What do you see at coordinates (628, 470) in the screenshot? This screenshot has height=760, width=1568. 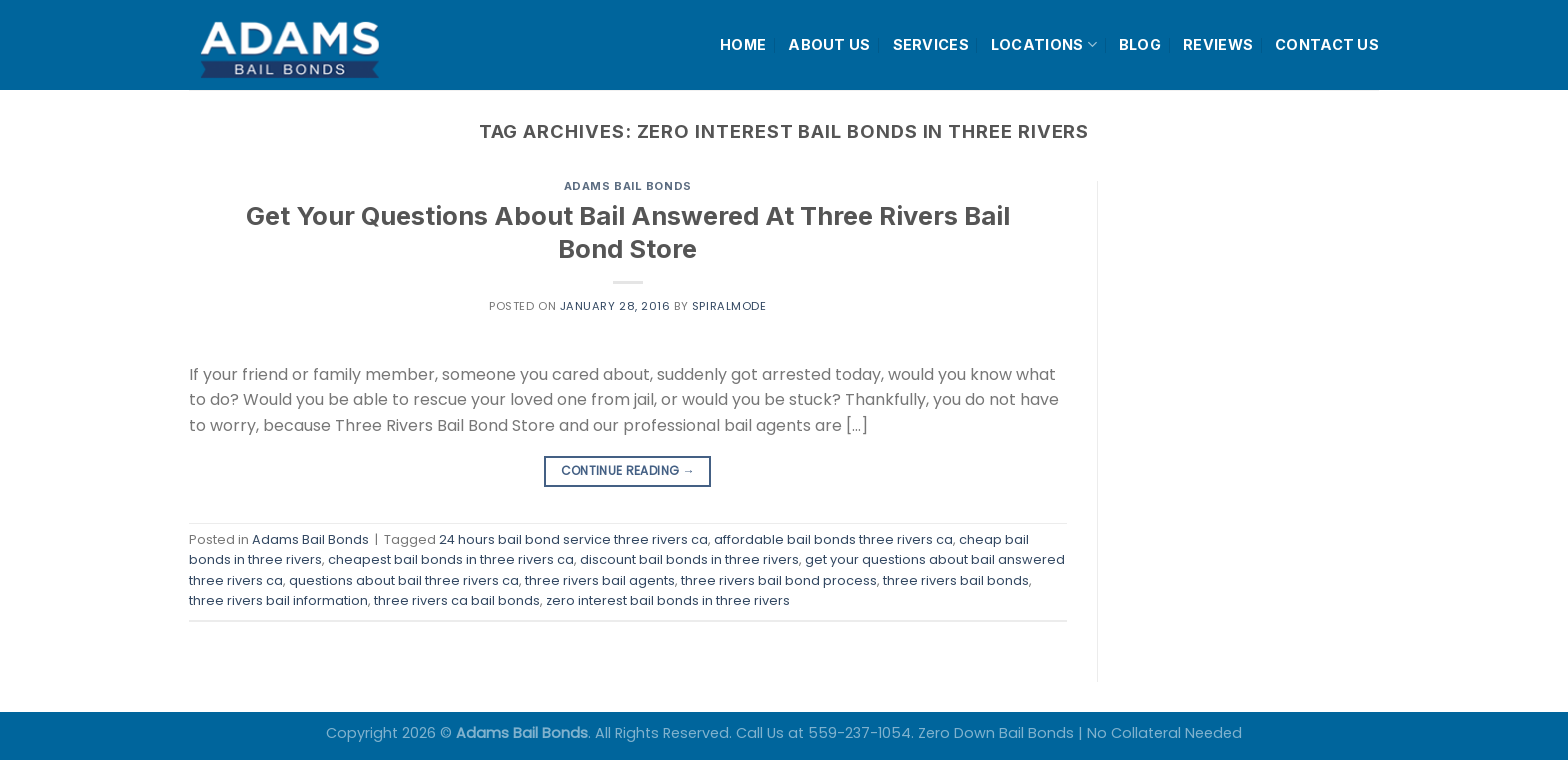 I see `Continue reading` at bounding box center [628, 470].